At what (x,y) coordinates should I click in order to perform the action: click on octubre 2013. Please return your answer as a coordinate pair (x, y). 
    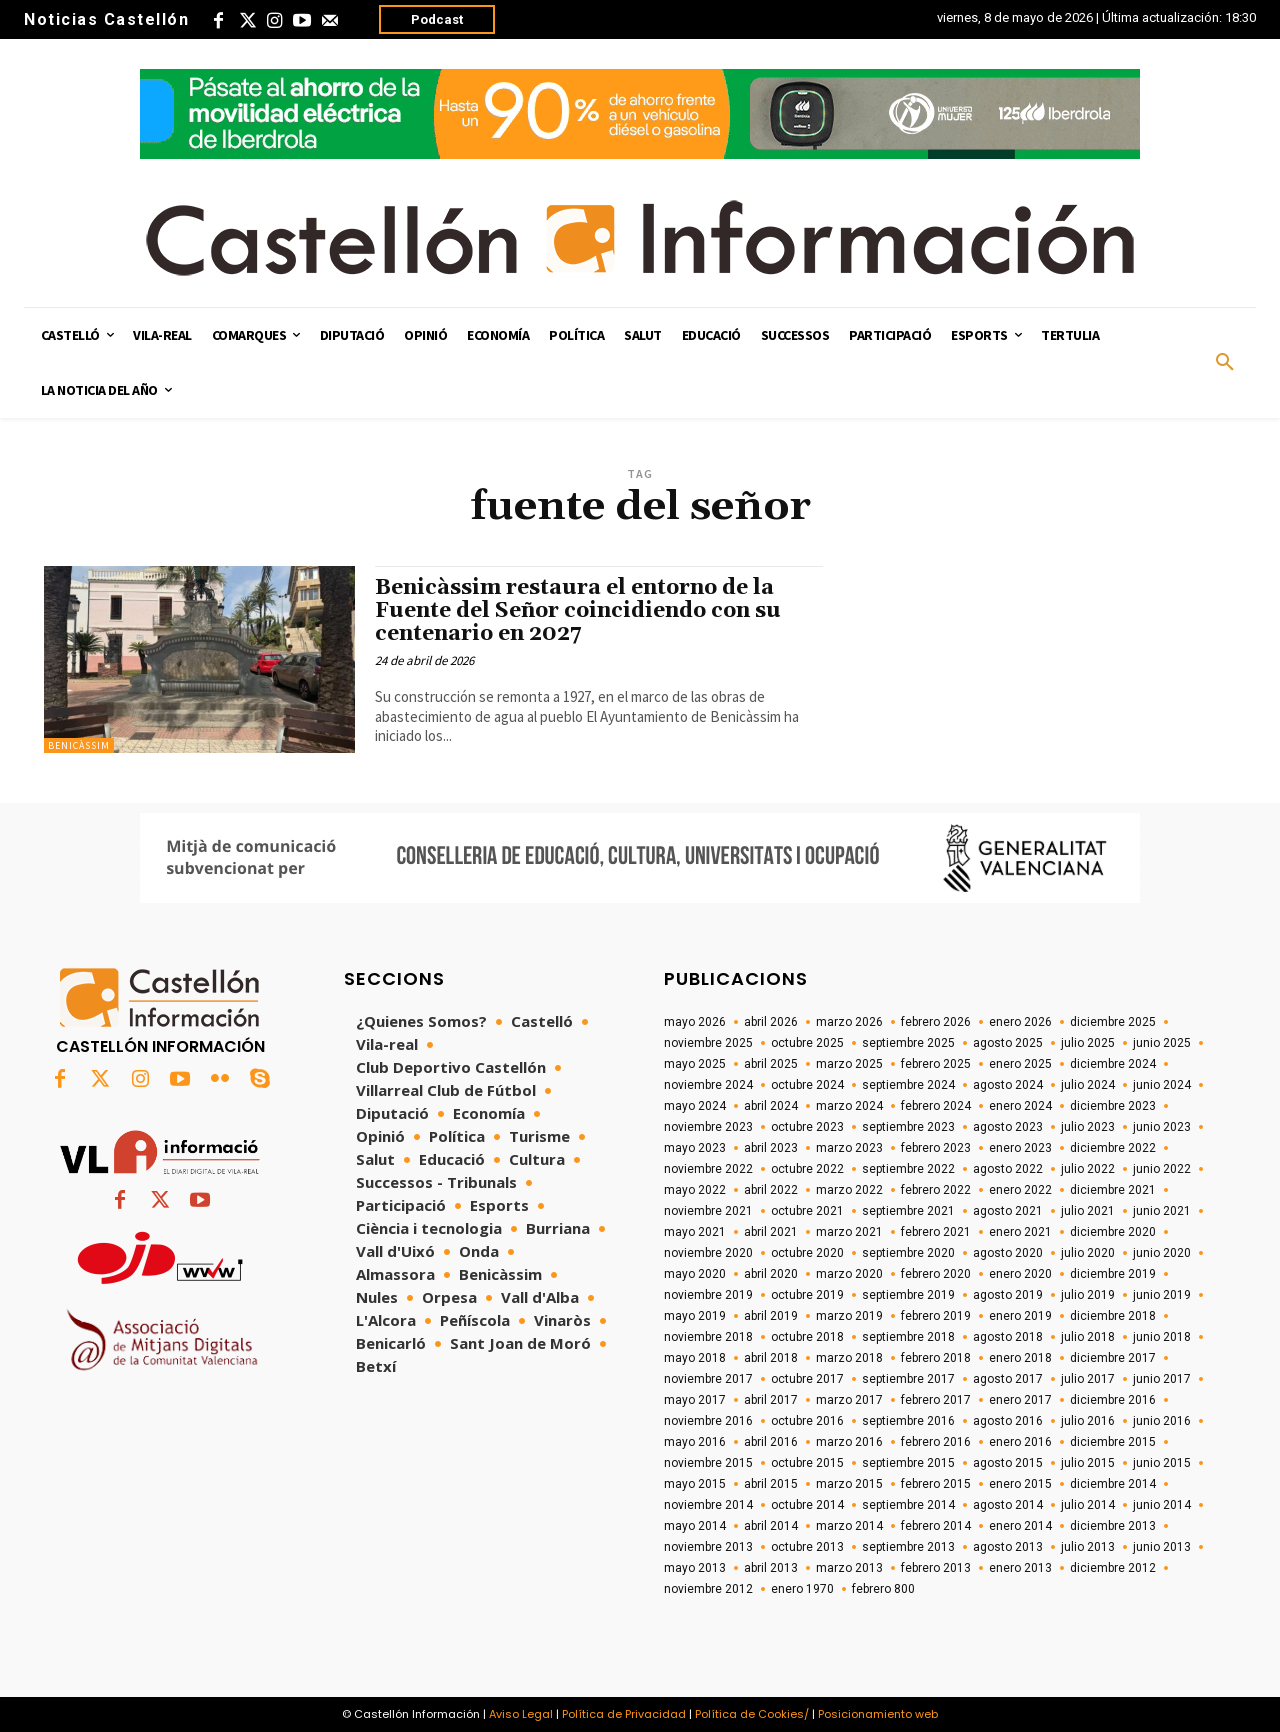
    Looking at the image, I should click on (807, 1547).